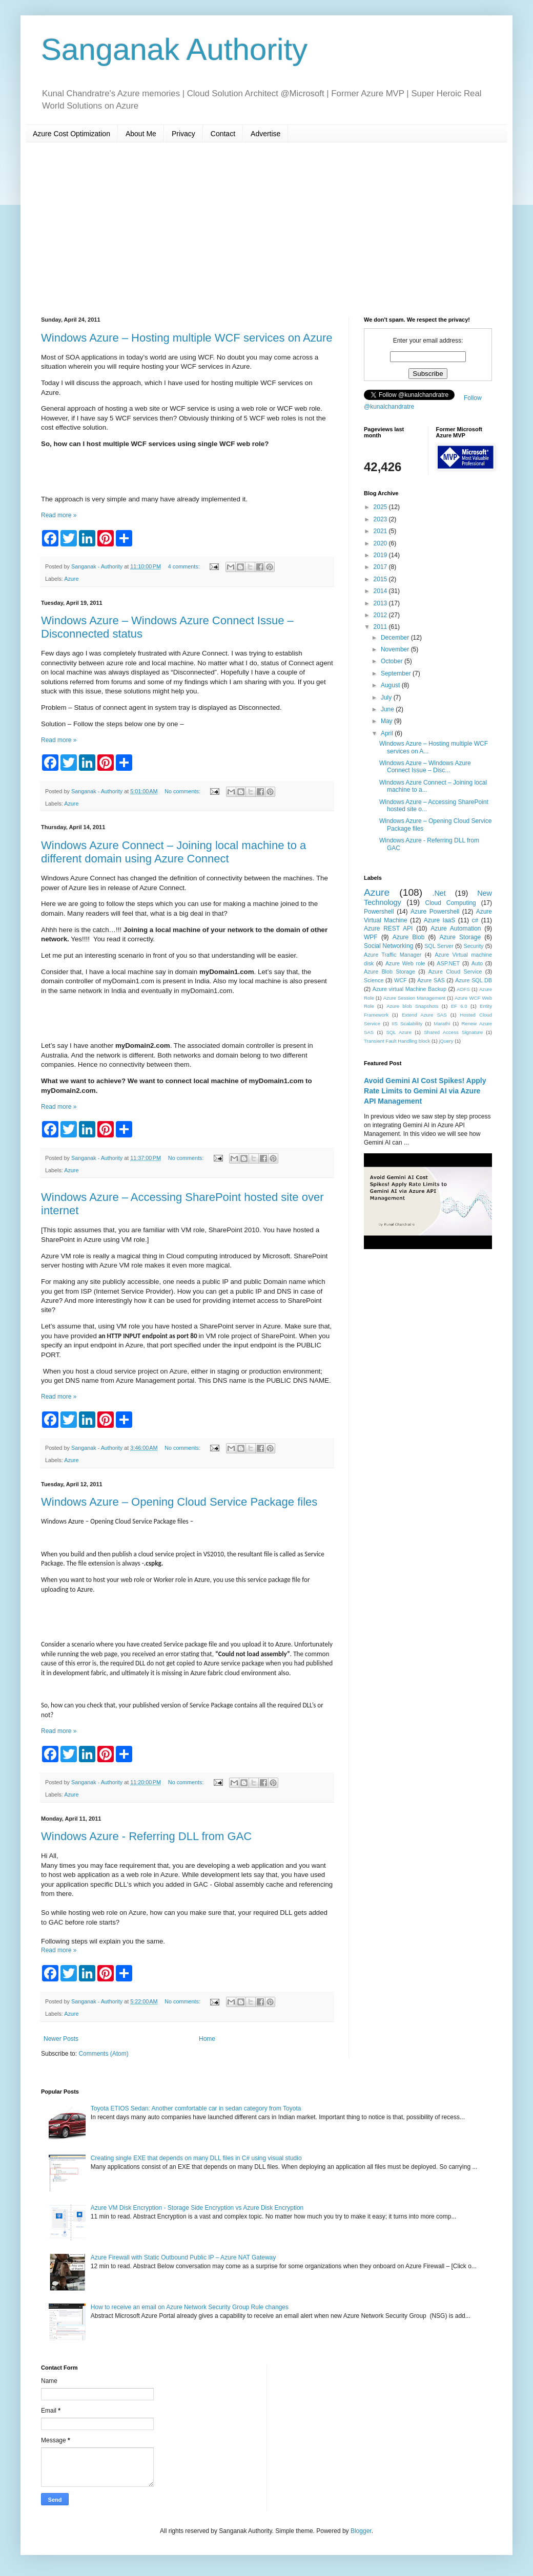 Image resolution: width=533 pixels, height=2576 pixels. Describe the element at coordinates (409, 937) in the screenshot. I see `Azure Blob` at that location.